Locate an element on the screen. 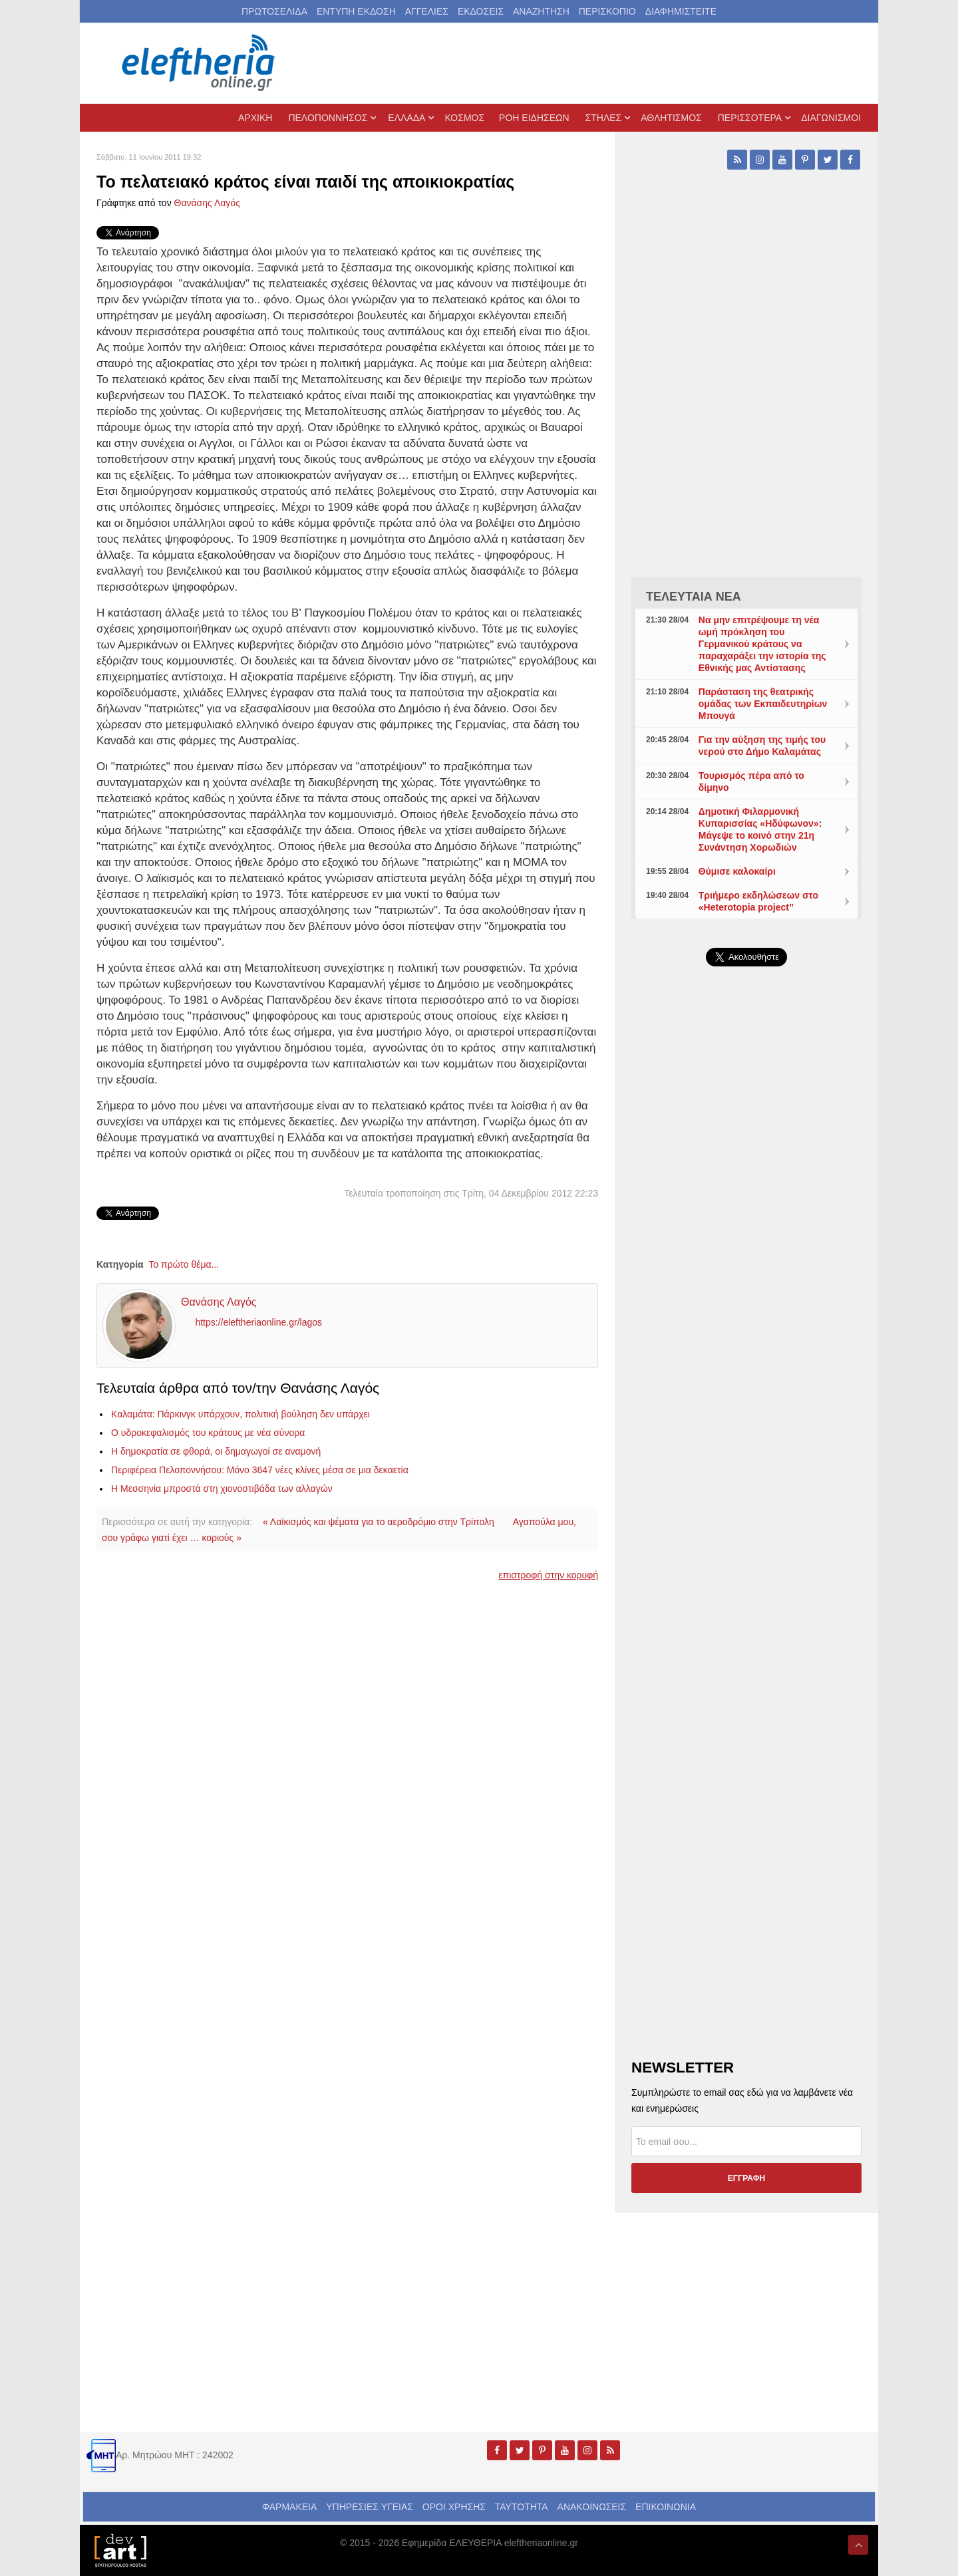 The width and height of the screenshot is (958, 2576). ΟΡΟΙ ΧΡΗΣΗΣ is located at coordinates (454, 2507).